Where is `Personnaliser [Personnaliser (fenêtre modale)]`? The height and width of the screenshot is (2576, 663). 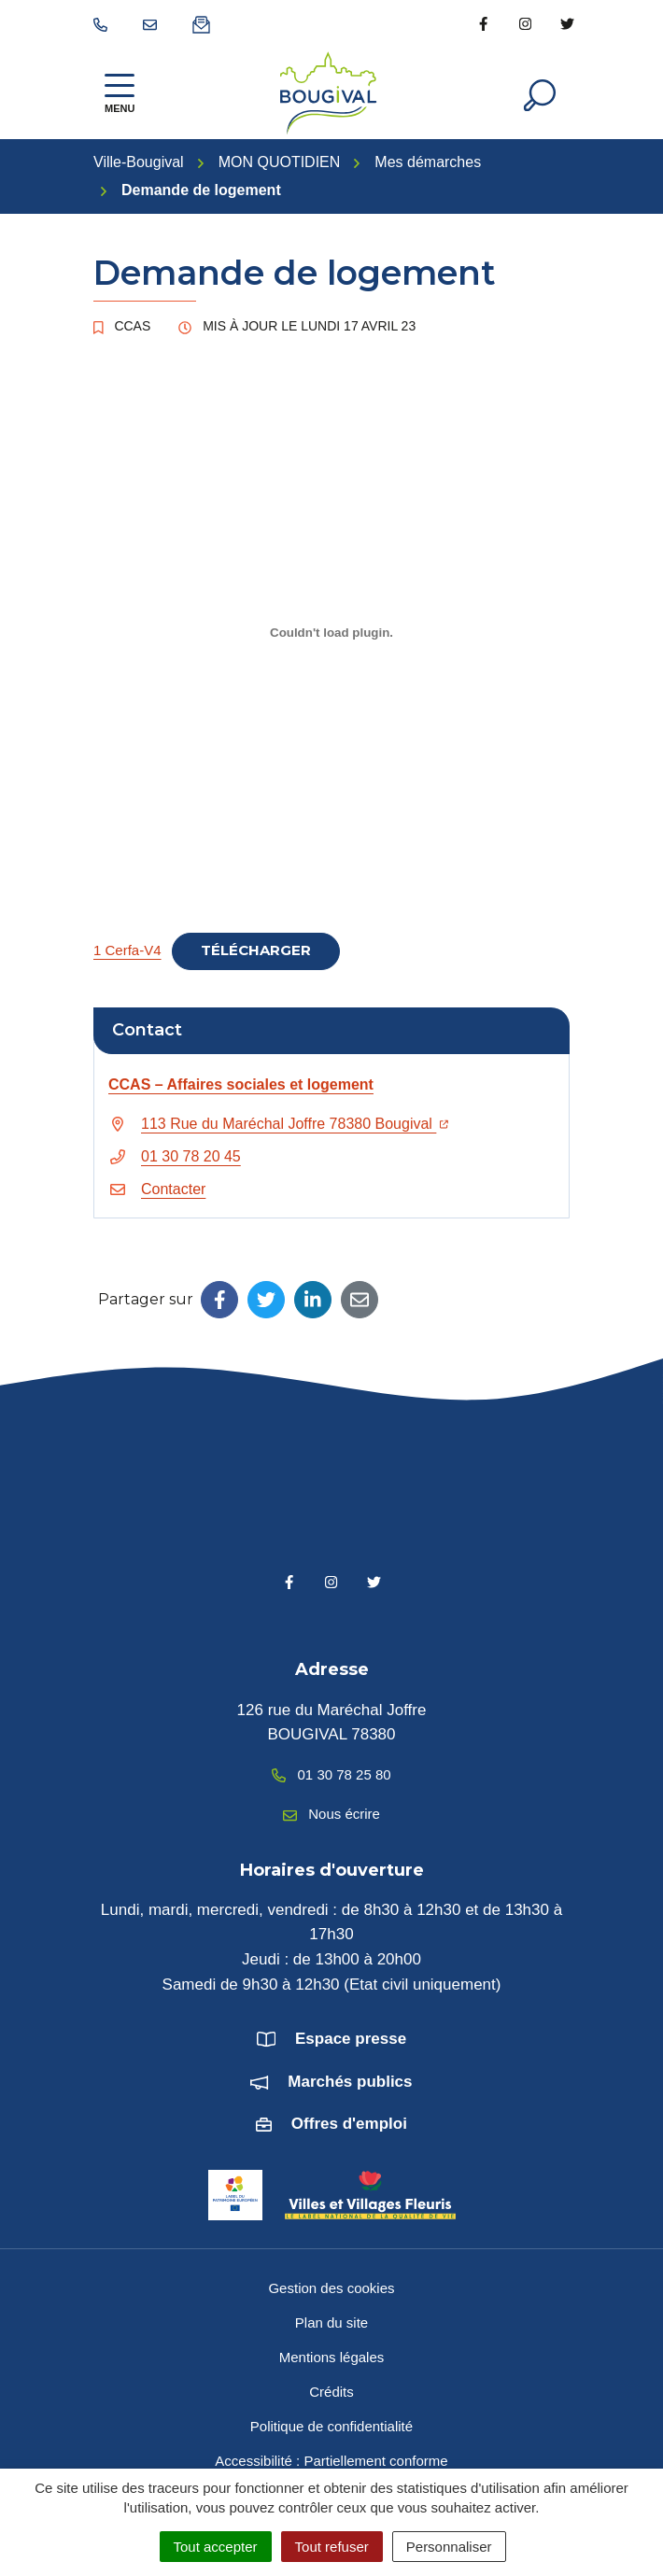 Personnaliser [Personnaliser (fenêtre modale)] is located at coordinates (449, 2547).